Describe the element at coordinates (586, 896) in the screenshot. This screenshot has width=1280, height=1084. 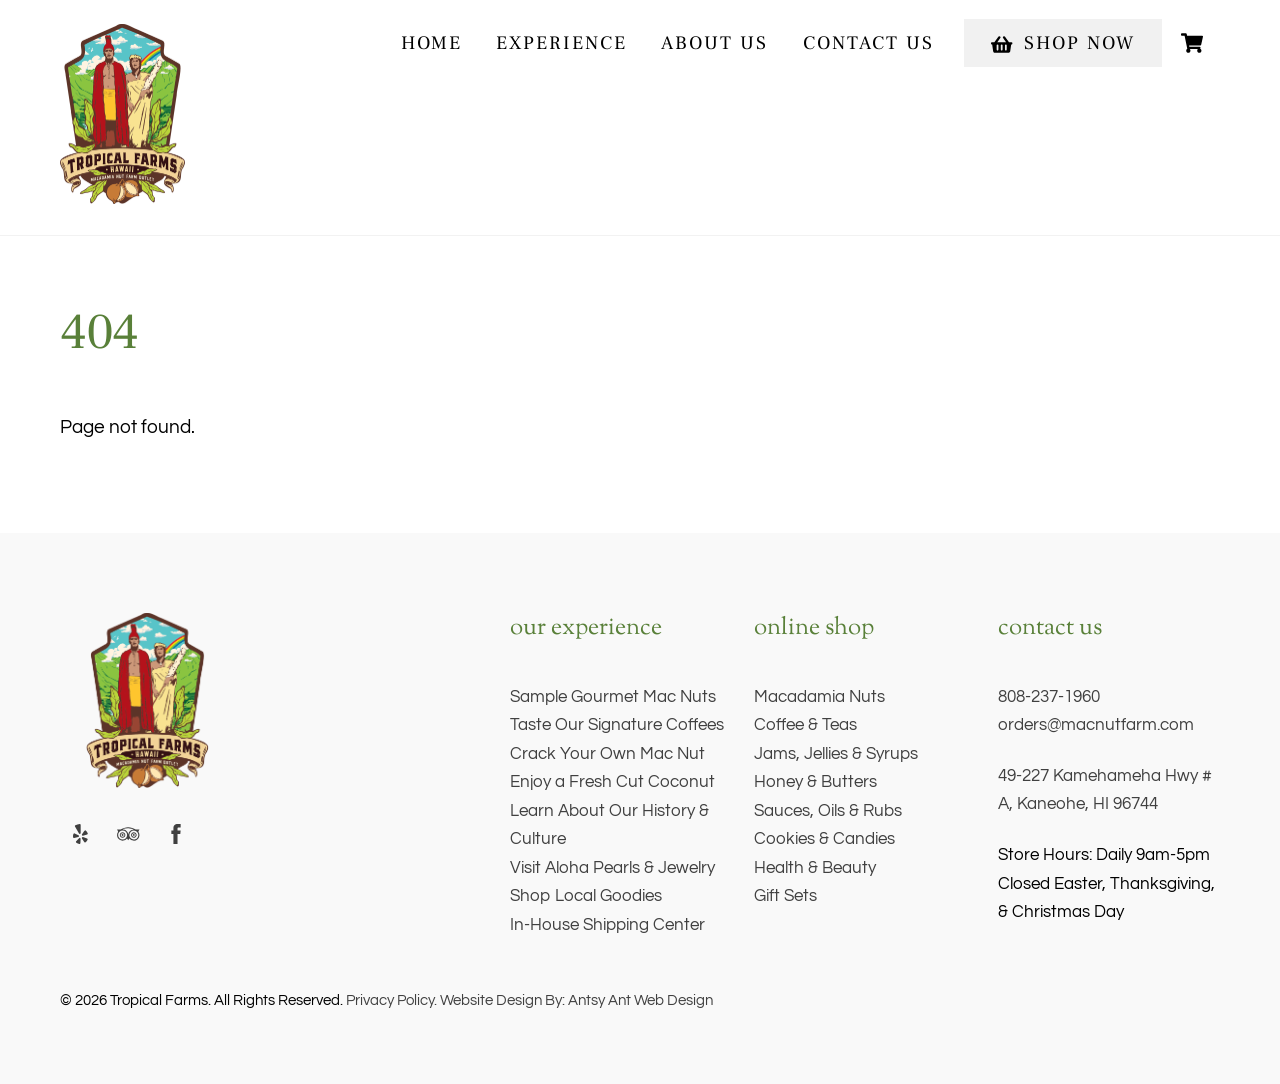
I see `Shop Local Goodies` at that location.